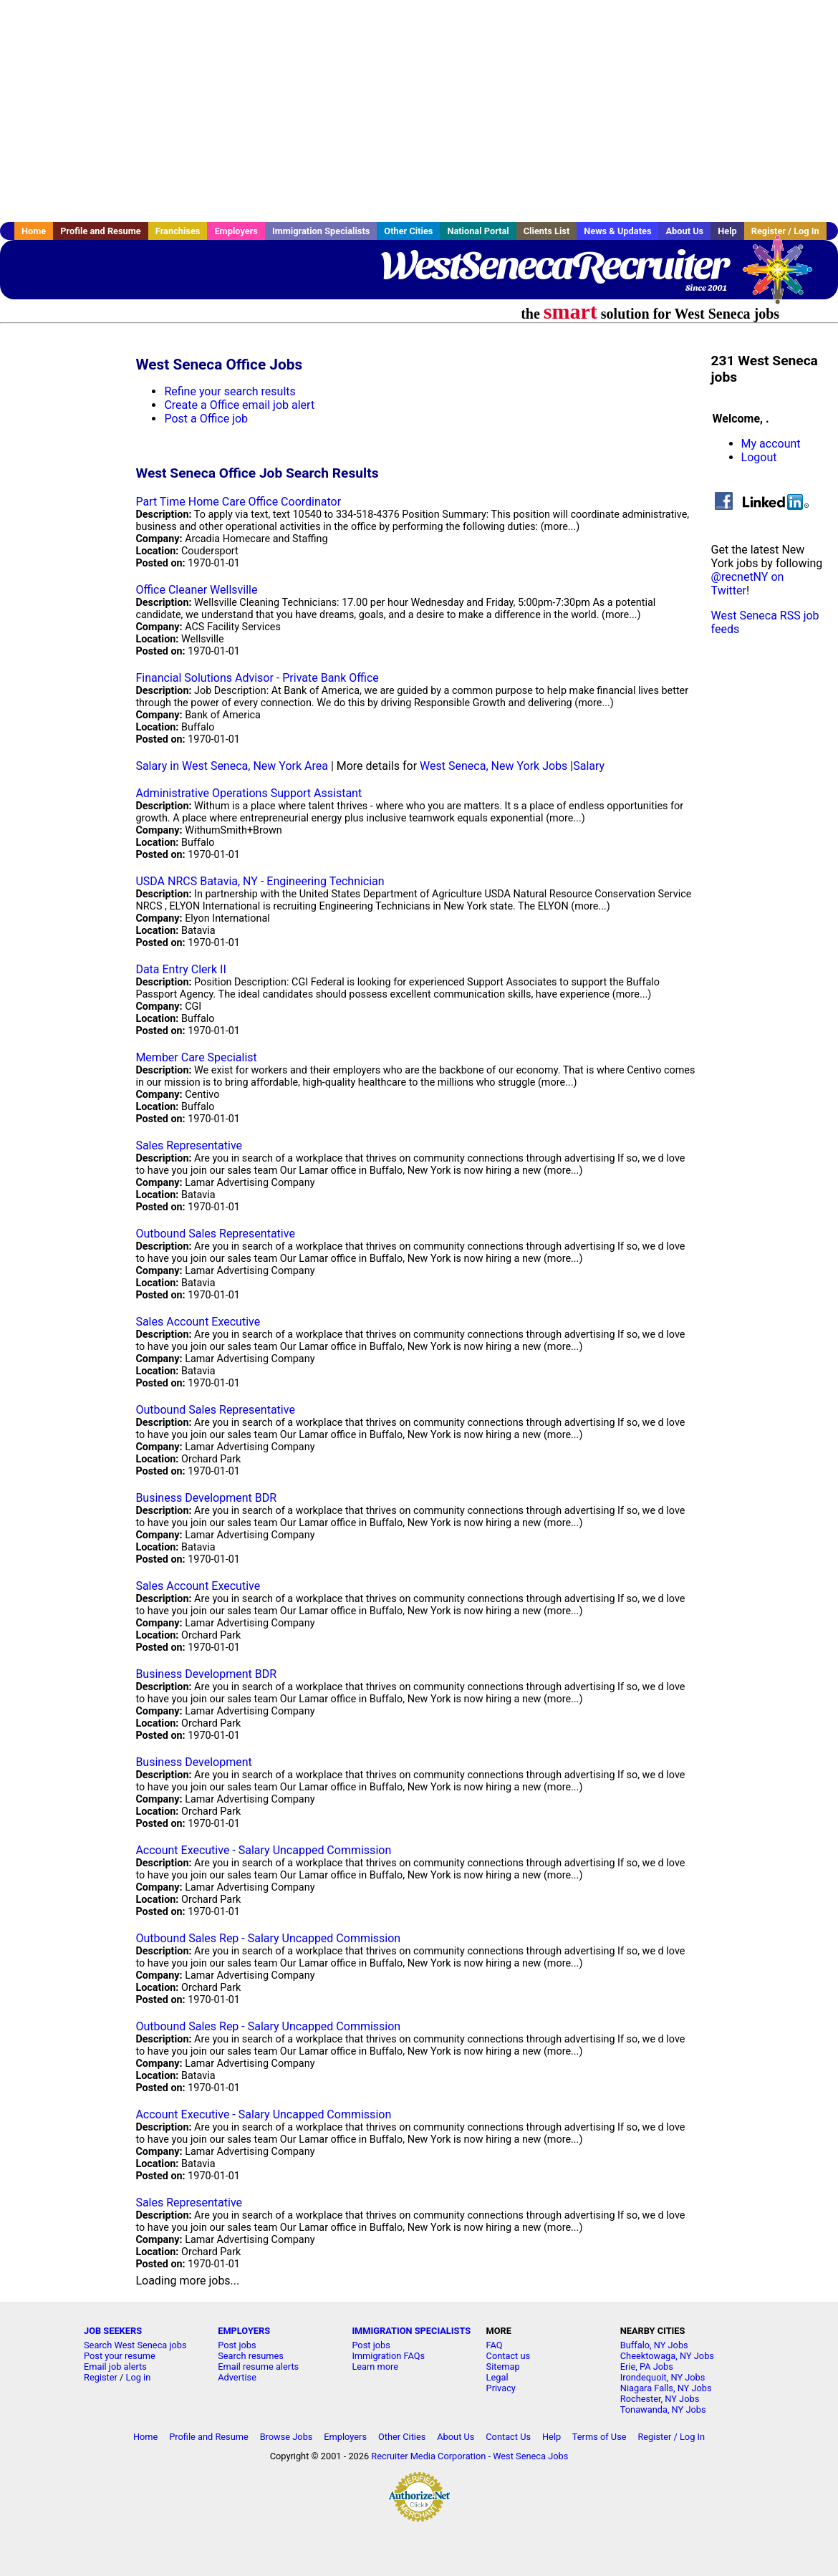 The width and height of the screenshot is (838, 2576). Describe the element at coordinates (100, 2377) in the screenshot. I see `Register` at that location.